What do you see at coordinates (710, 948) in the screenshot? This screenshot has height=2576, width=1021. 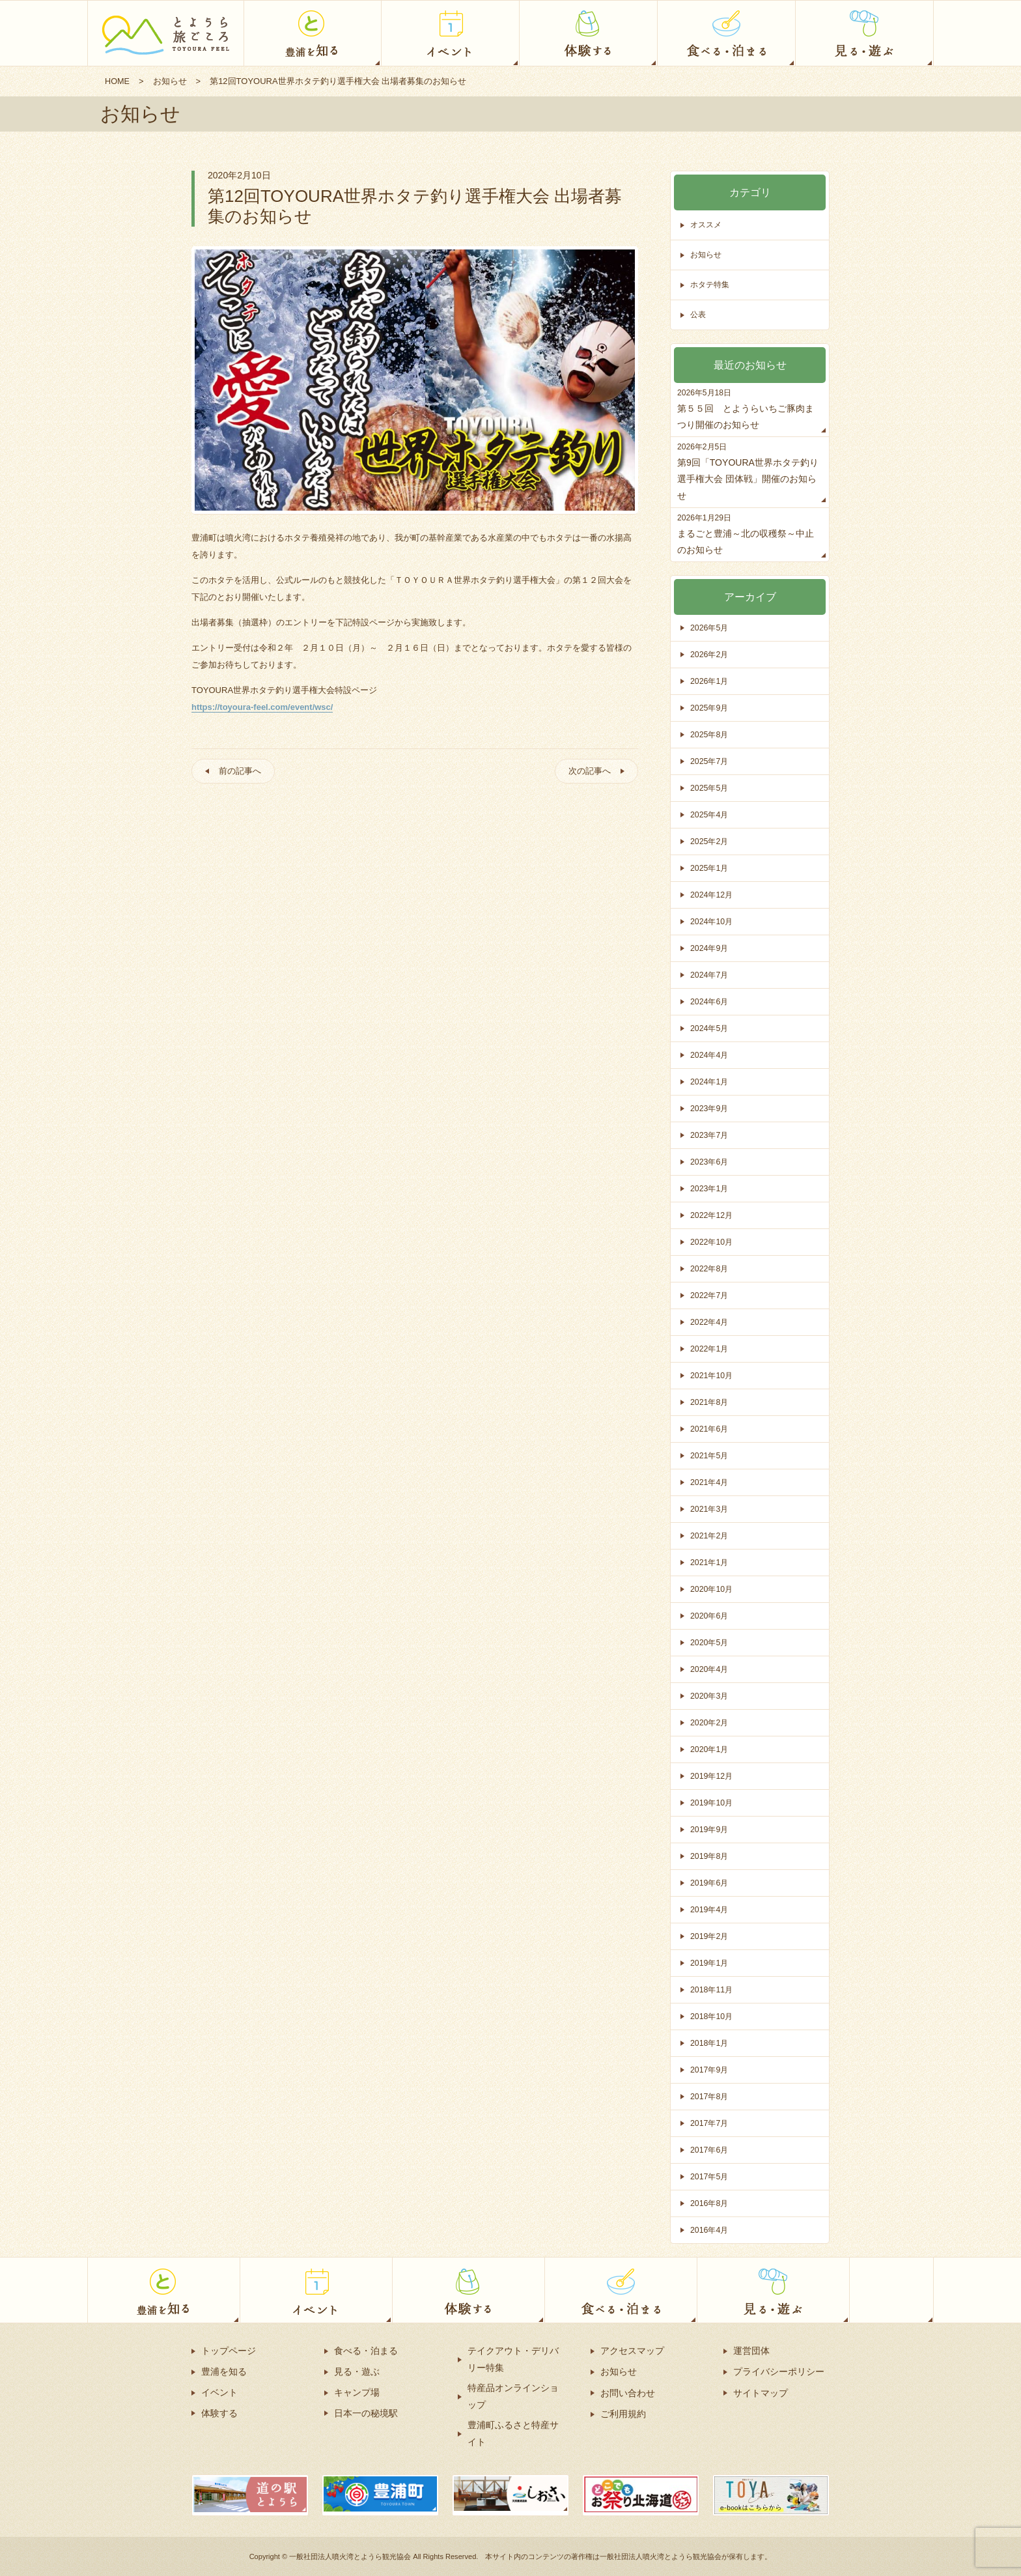 I see `2024年9月` at bounding box center [710, 948].